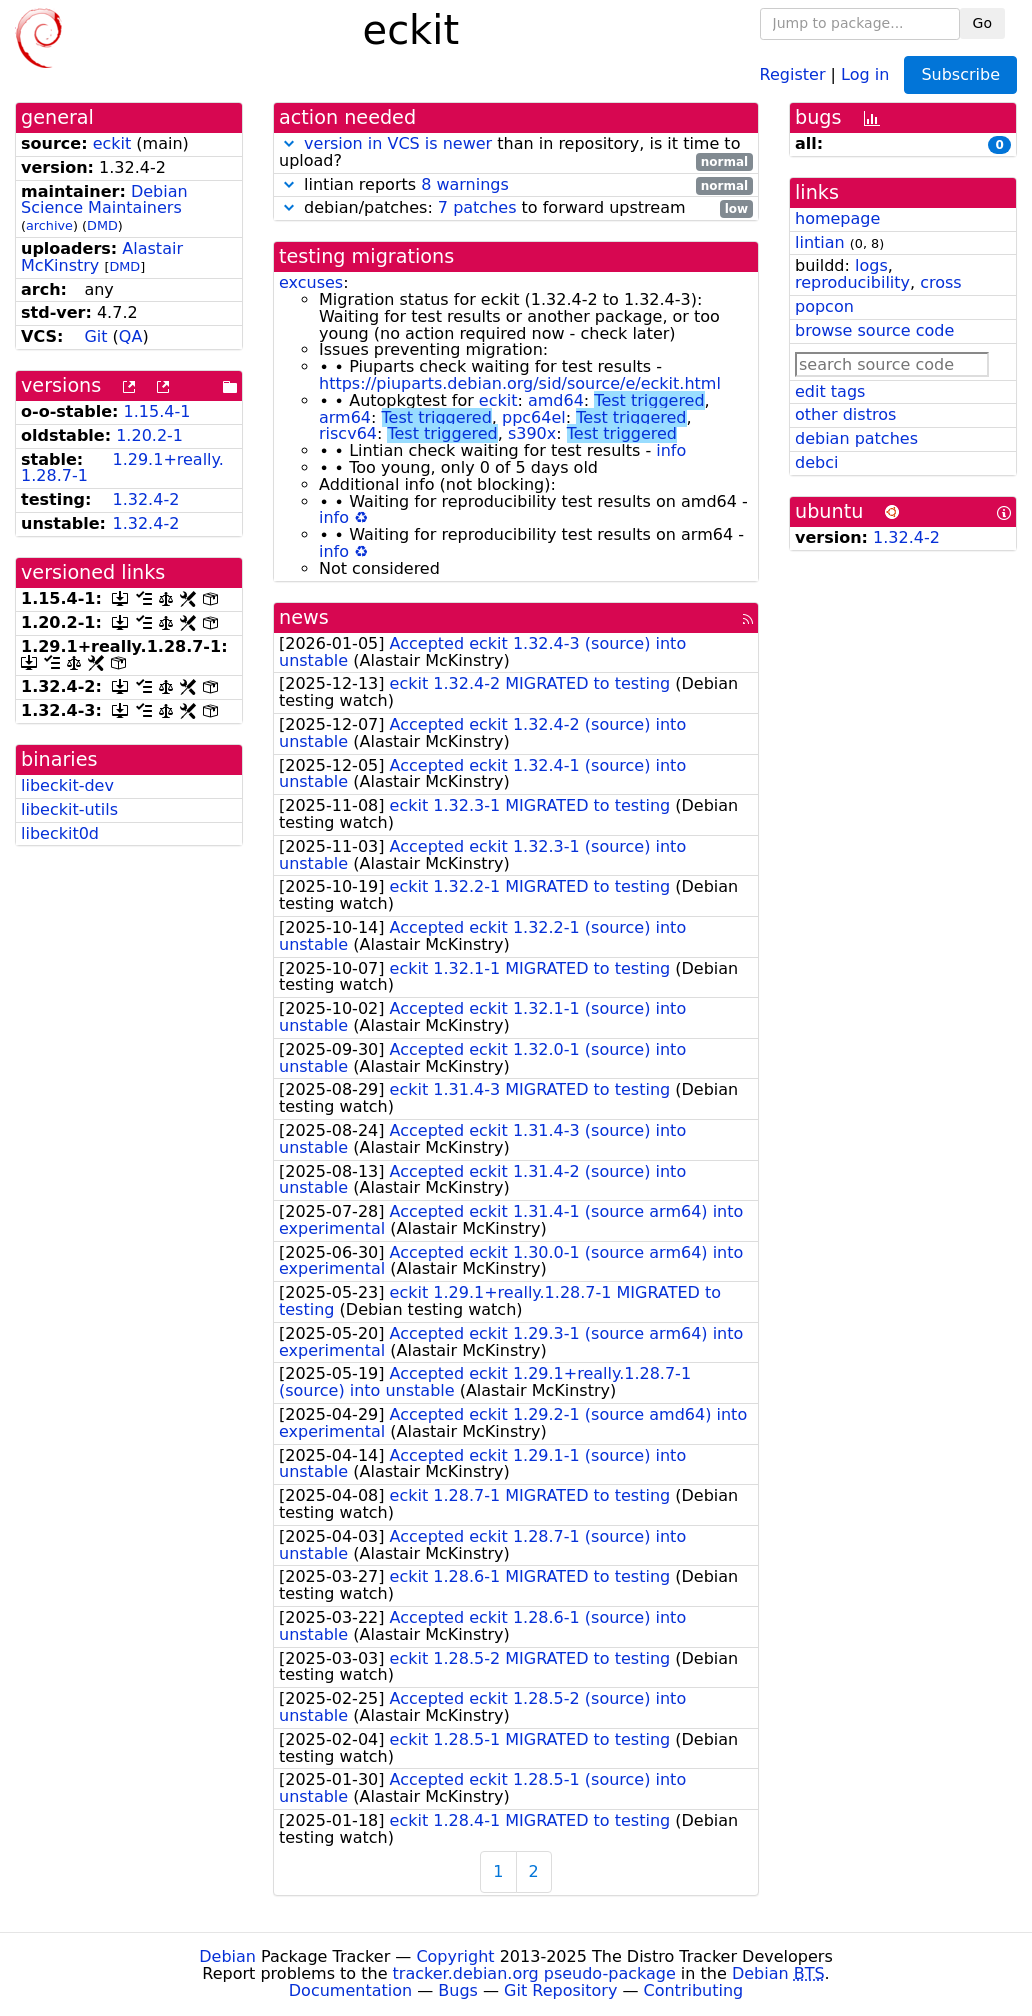 The width and height of the screenshot is (1032, 2016). What do you see at coordinates (304, 617) in the screenshot?
I see `news` at bounding box center [304, 617].